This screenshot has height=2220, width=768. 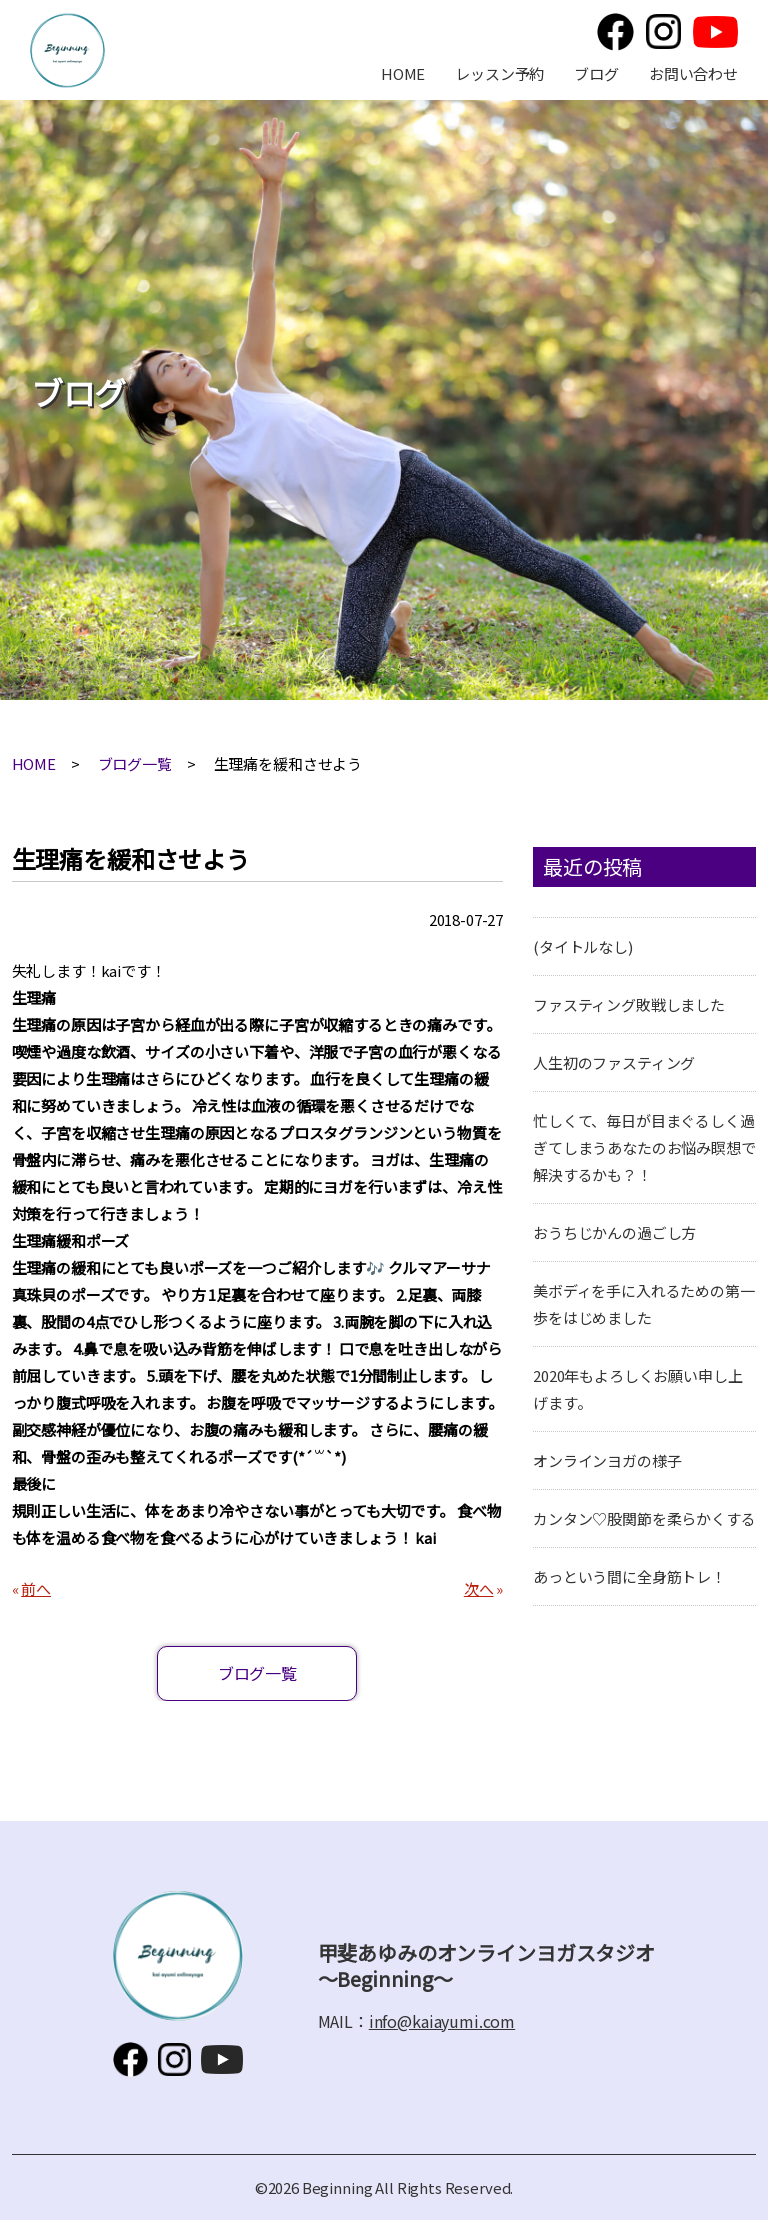 I want to click on 甲斐あゆみのオンラインヨガスタジオ～Beginning～, so click(x=67, y=50).